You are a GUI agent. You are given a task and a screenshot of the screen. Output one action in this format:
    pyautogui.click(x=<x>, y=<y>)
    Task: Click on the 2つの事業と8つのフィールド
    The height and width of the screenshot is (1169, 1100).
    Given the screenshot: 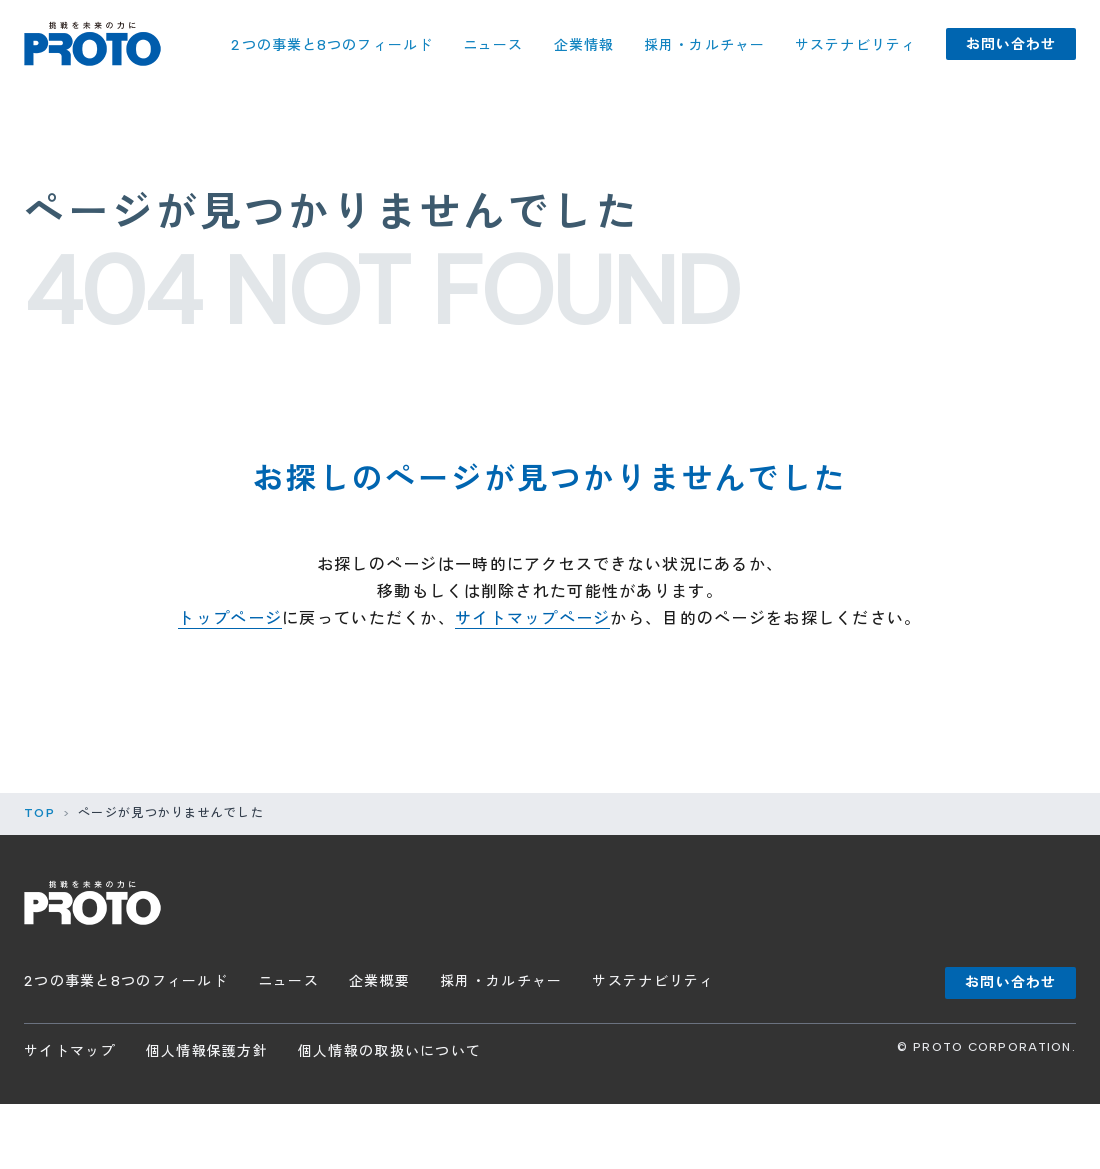 What is the action you would take?
    pyautogui.click(x=332, y=45)
    